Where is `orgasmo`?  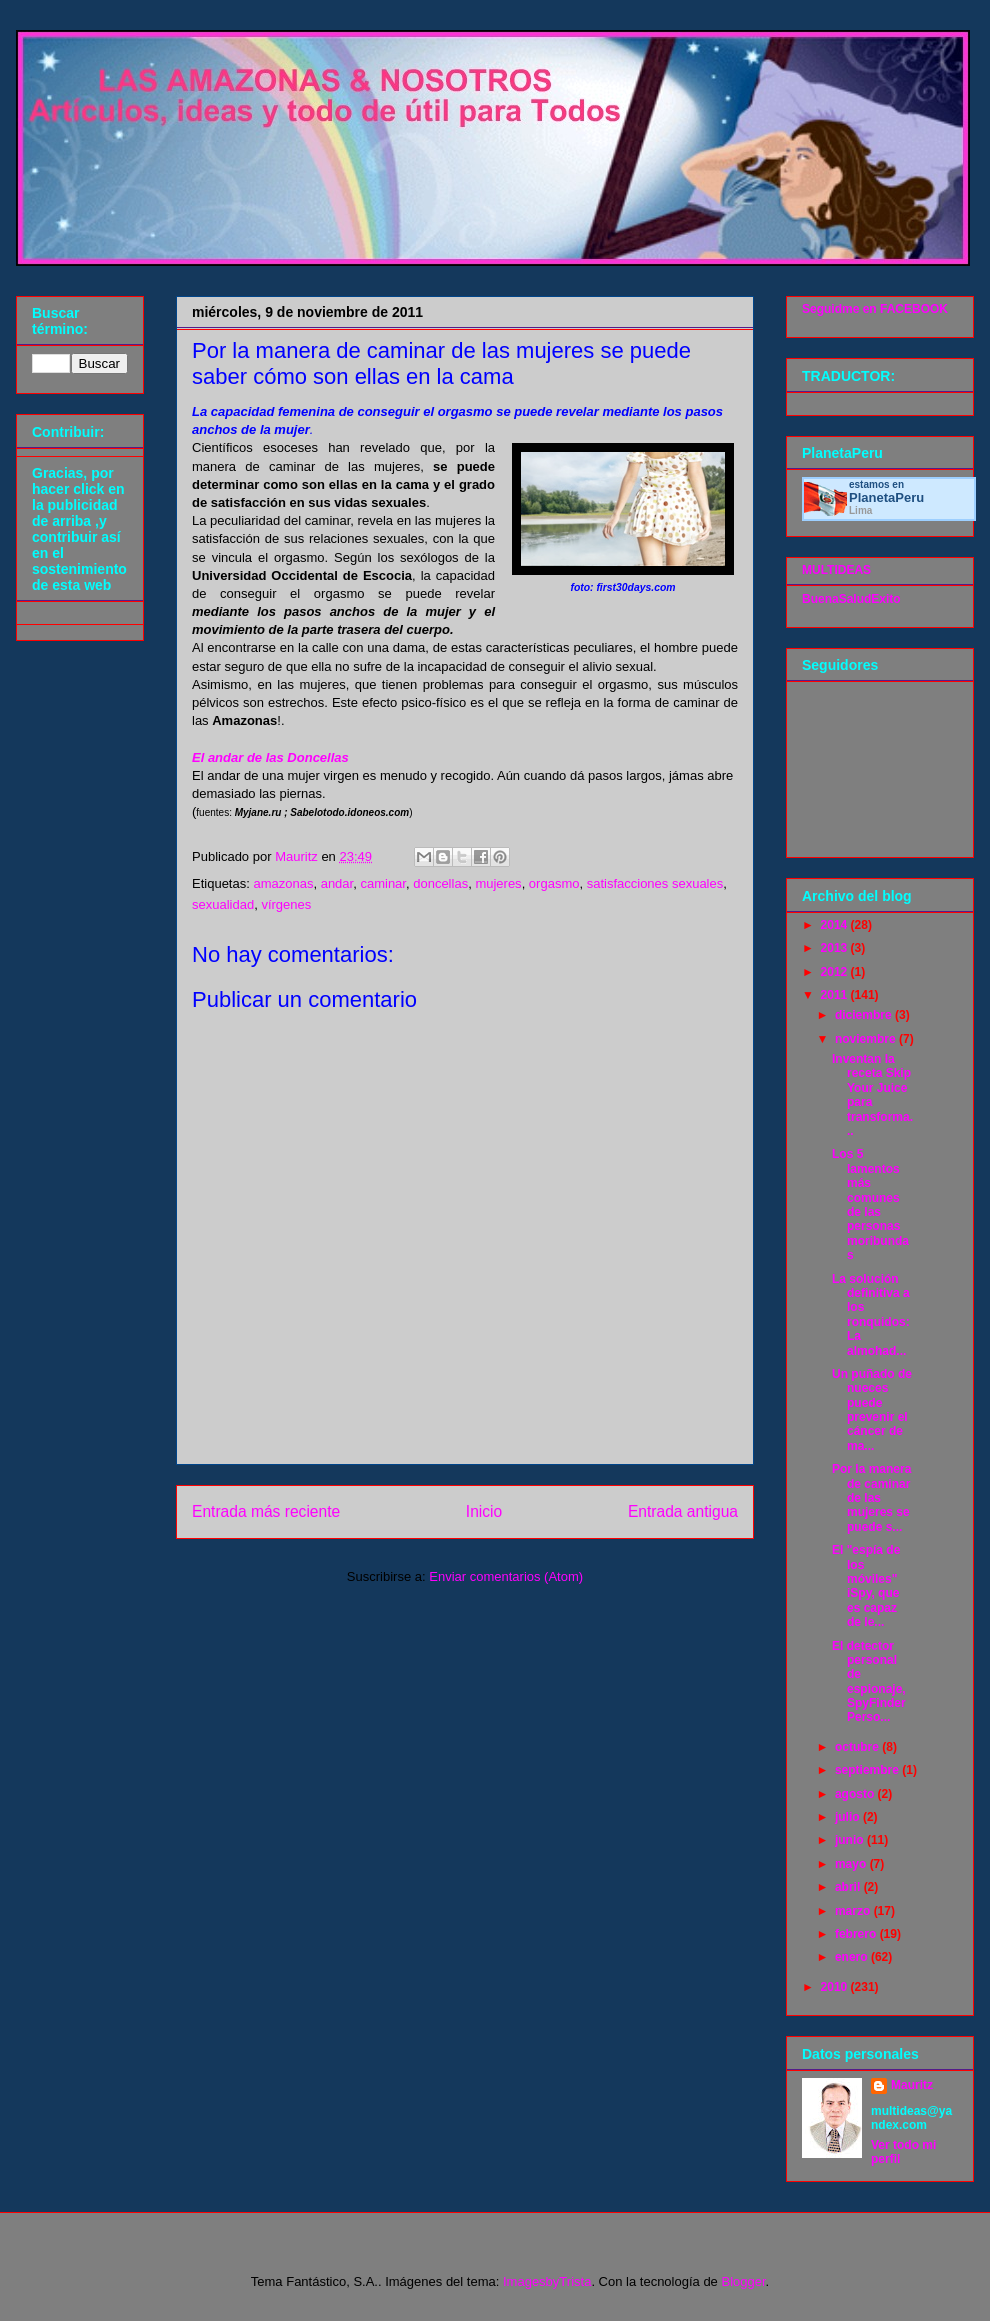
orgasmo is located at coordinates (554, 883).